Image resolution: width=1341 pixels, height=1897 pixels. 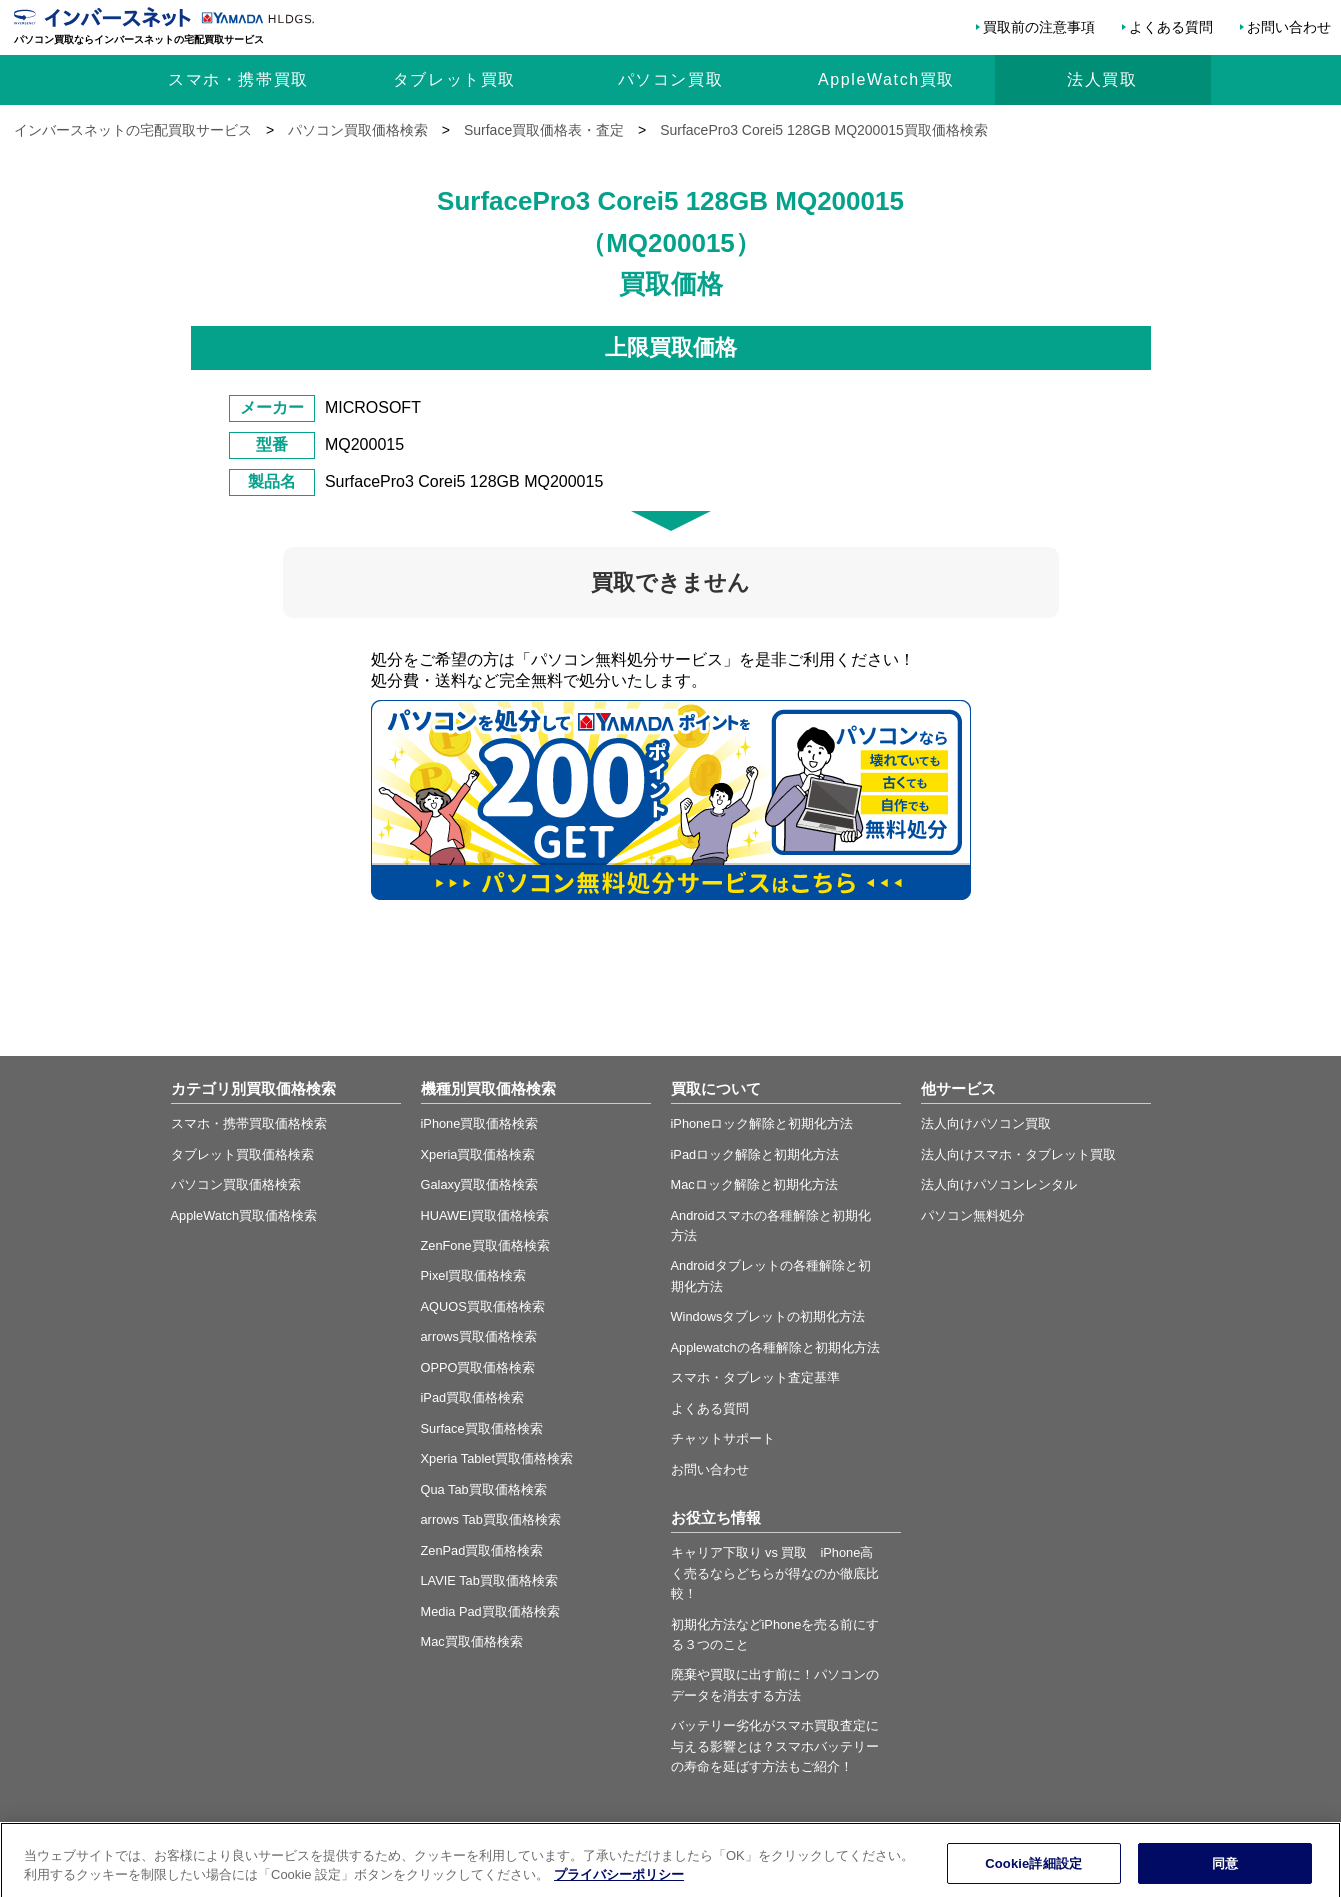 I want to click on Xperia買取価格検索, so click(x=478, y=1154).